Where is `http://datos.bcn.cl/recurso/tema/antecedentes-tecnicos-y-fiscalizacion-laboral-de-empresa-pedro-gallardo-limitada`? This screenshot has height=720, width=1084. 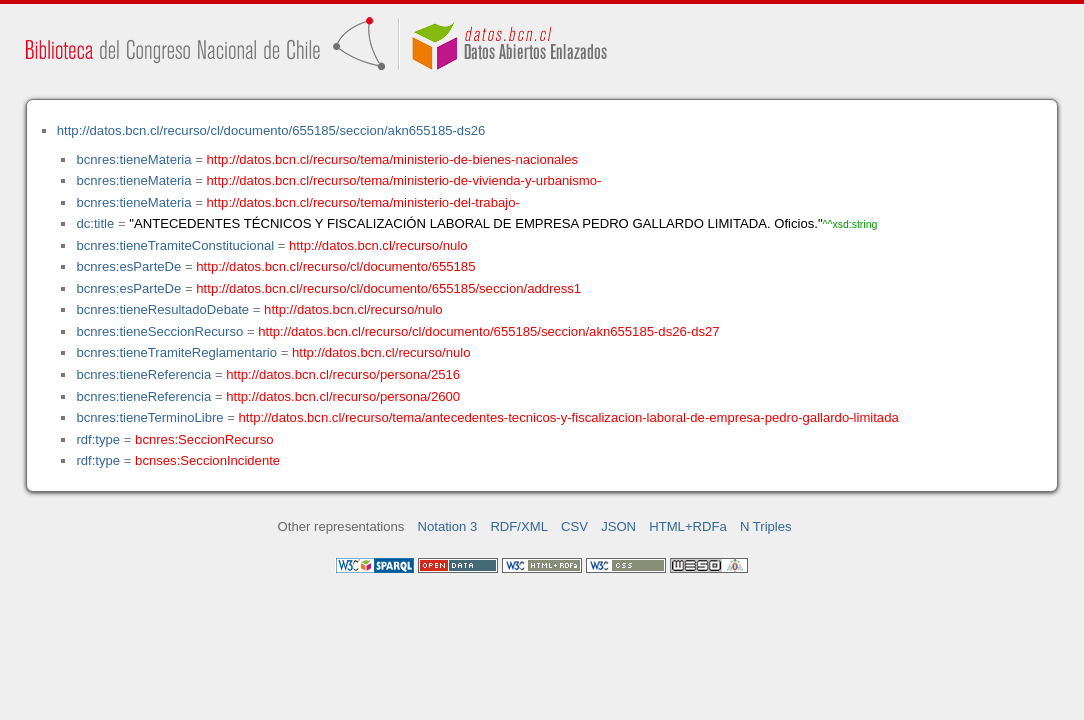 http://datos.bcn.cl/recurso/tema/antecedentes-tecnicos-y-fiscalizacion-laboral-de-empresa-pedro-gallardo-limitada is located at coordinates (569, 417).